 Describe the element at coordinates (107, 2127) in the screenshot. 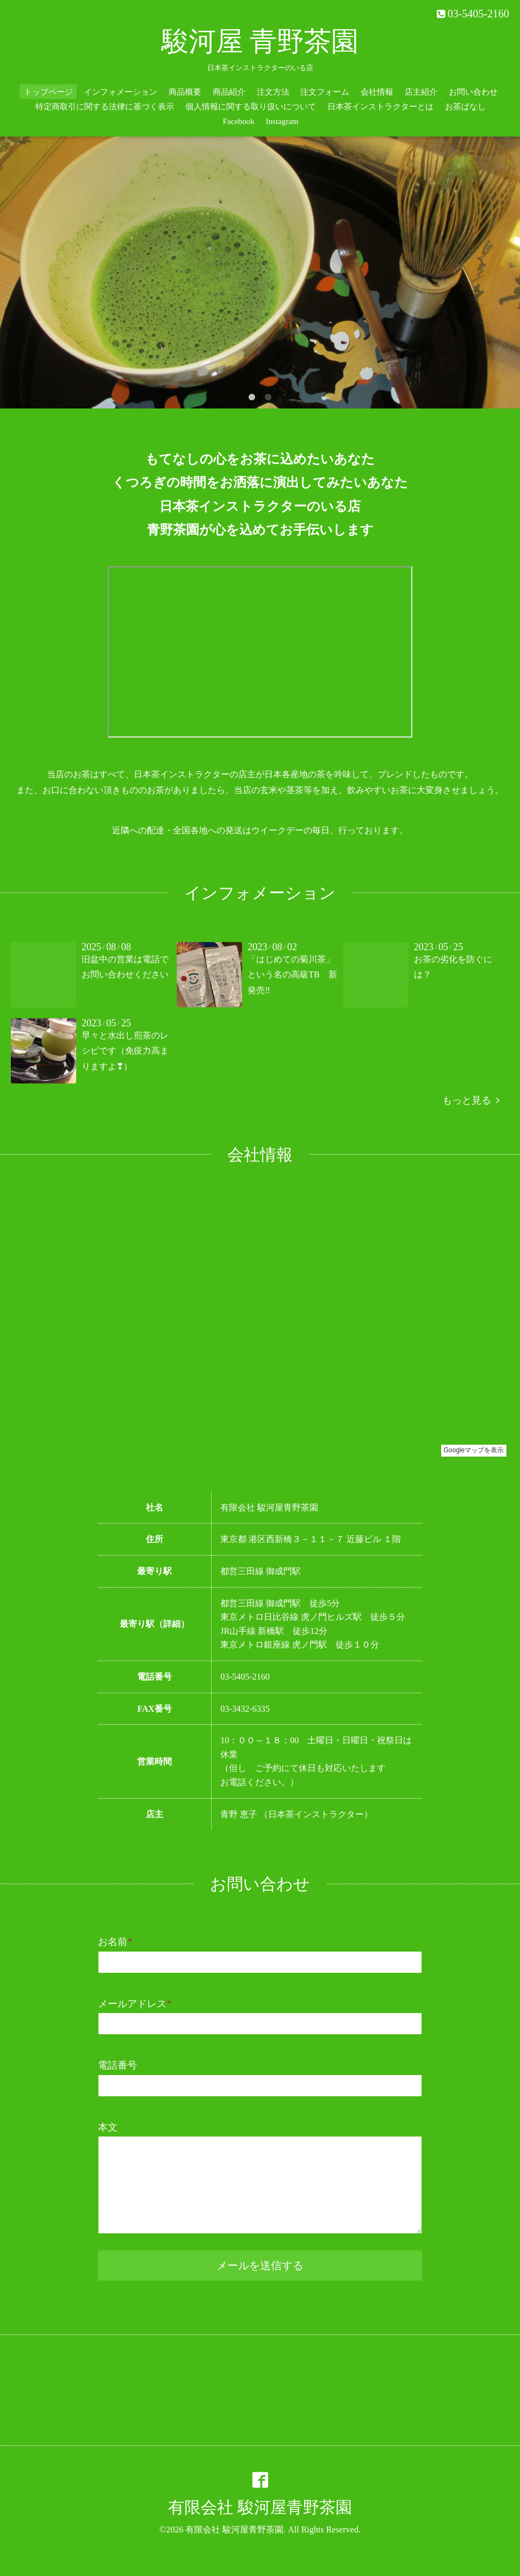

I see `本文` at that location.